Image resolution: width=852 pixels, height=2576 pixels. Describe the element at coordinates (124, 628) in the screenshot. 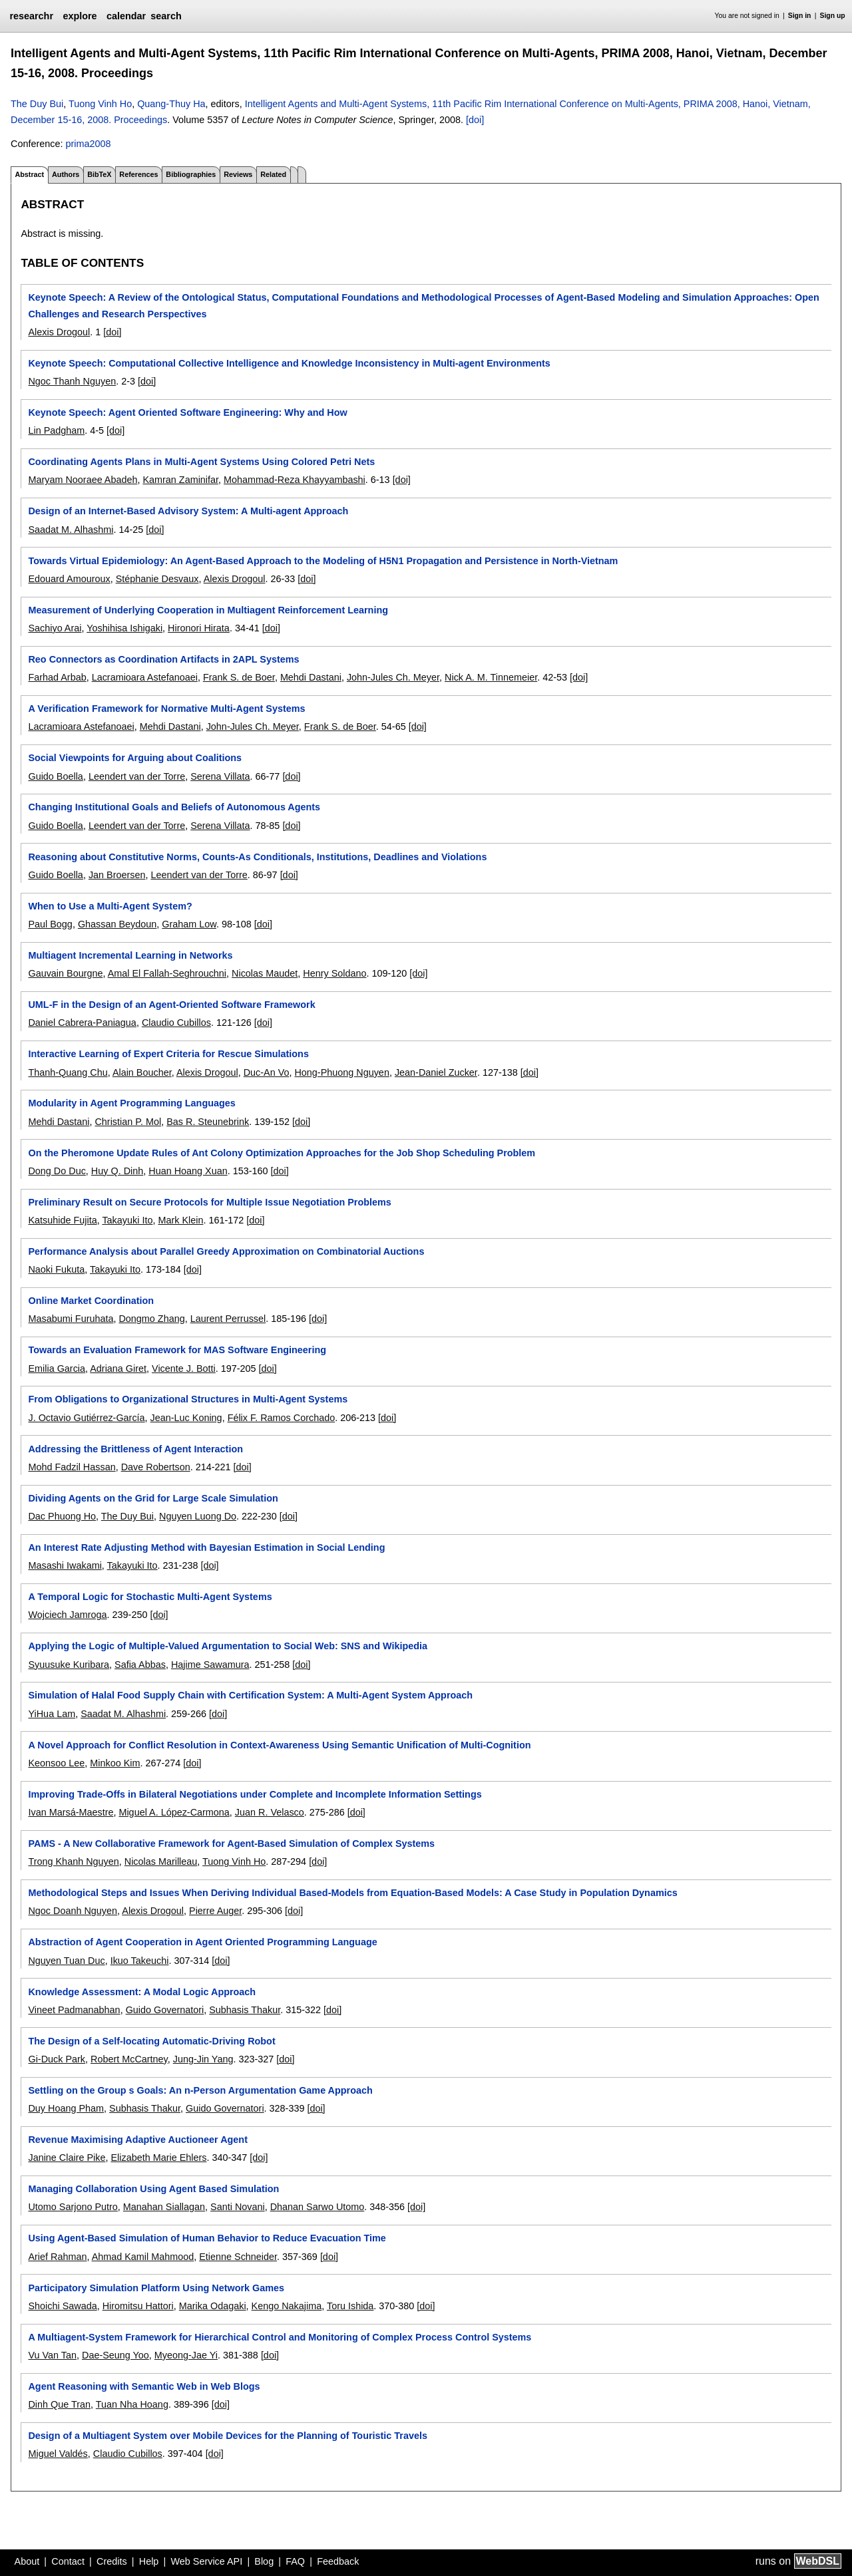

I see `Yoshihisa Ishigaki` at that location.